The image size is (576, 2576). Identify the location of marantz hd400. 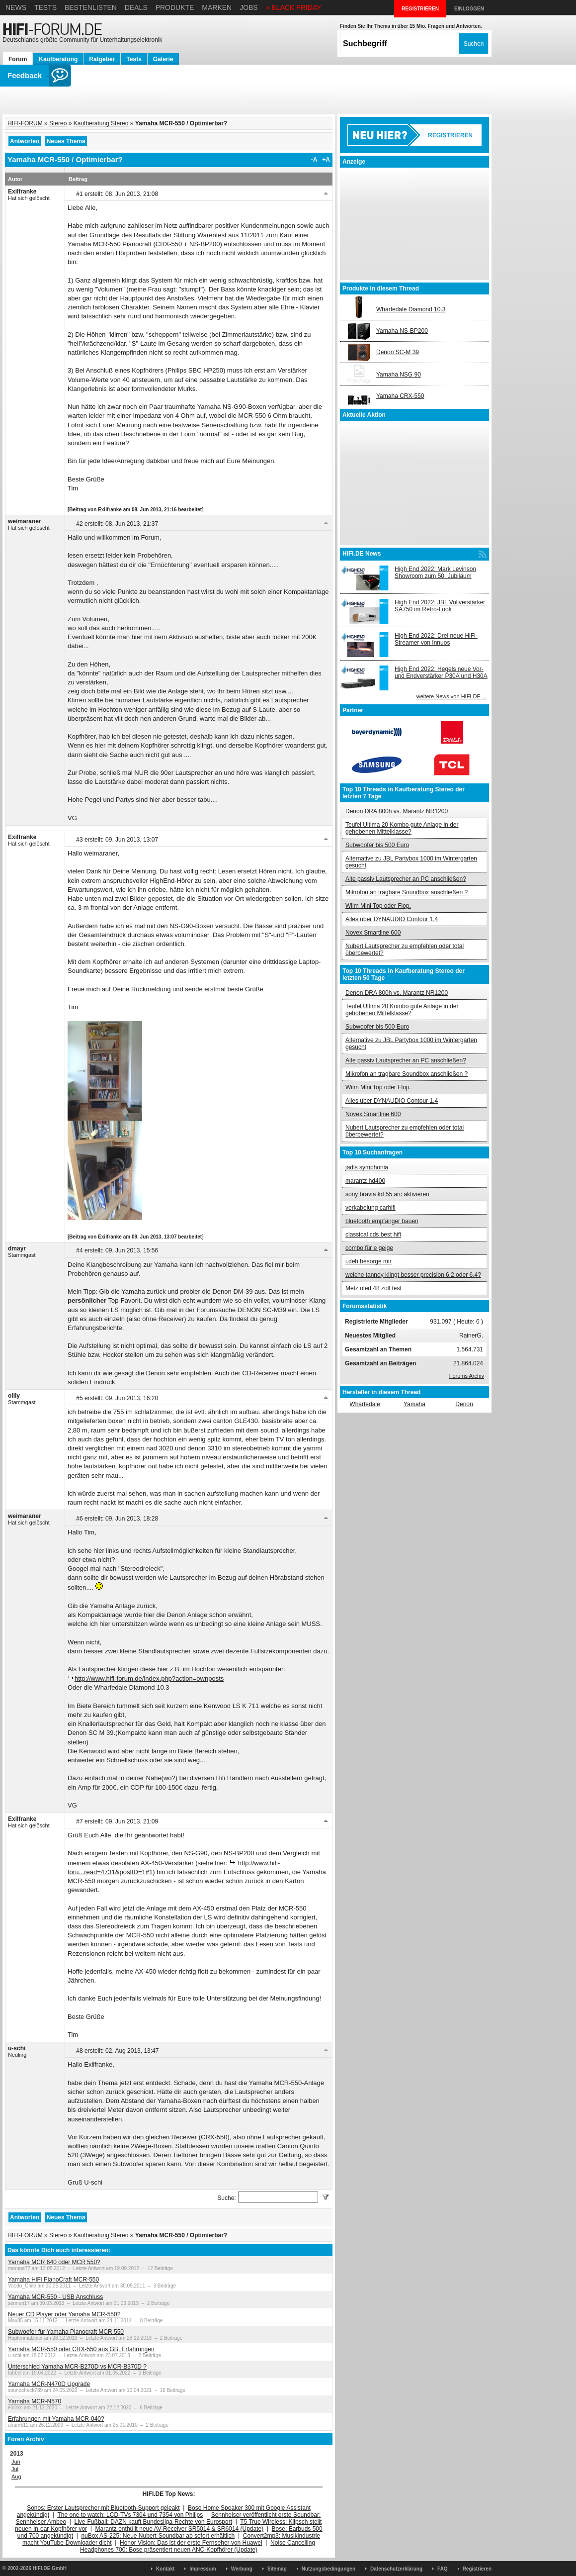
(365, 1180).